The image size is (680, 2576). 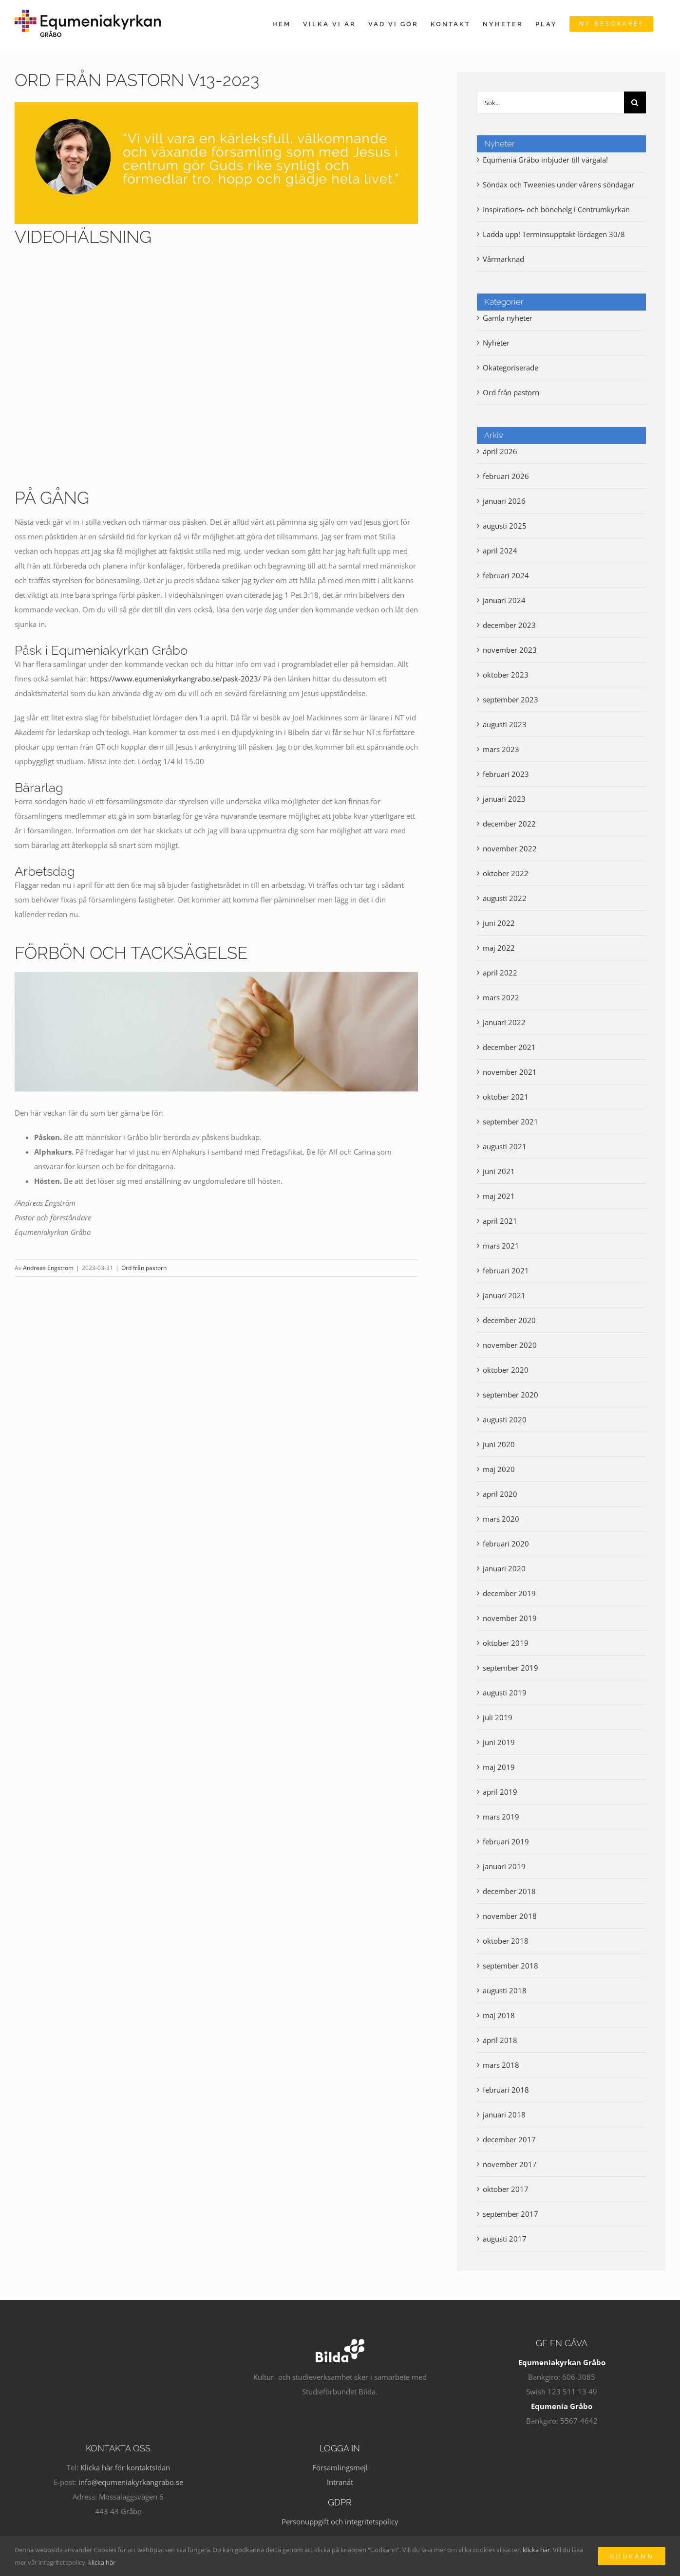 What do you see at coordinates (125, 2467) in the screenshot?
I see `Klicka här för kontaktsidan` at bounding box center [125, 2467].